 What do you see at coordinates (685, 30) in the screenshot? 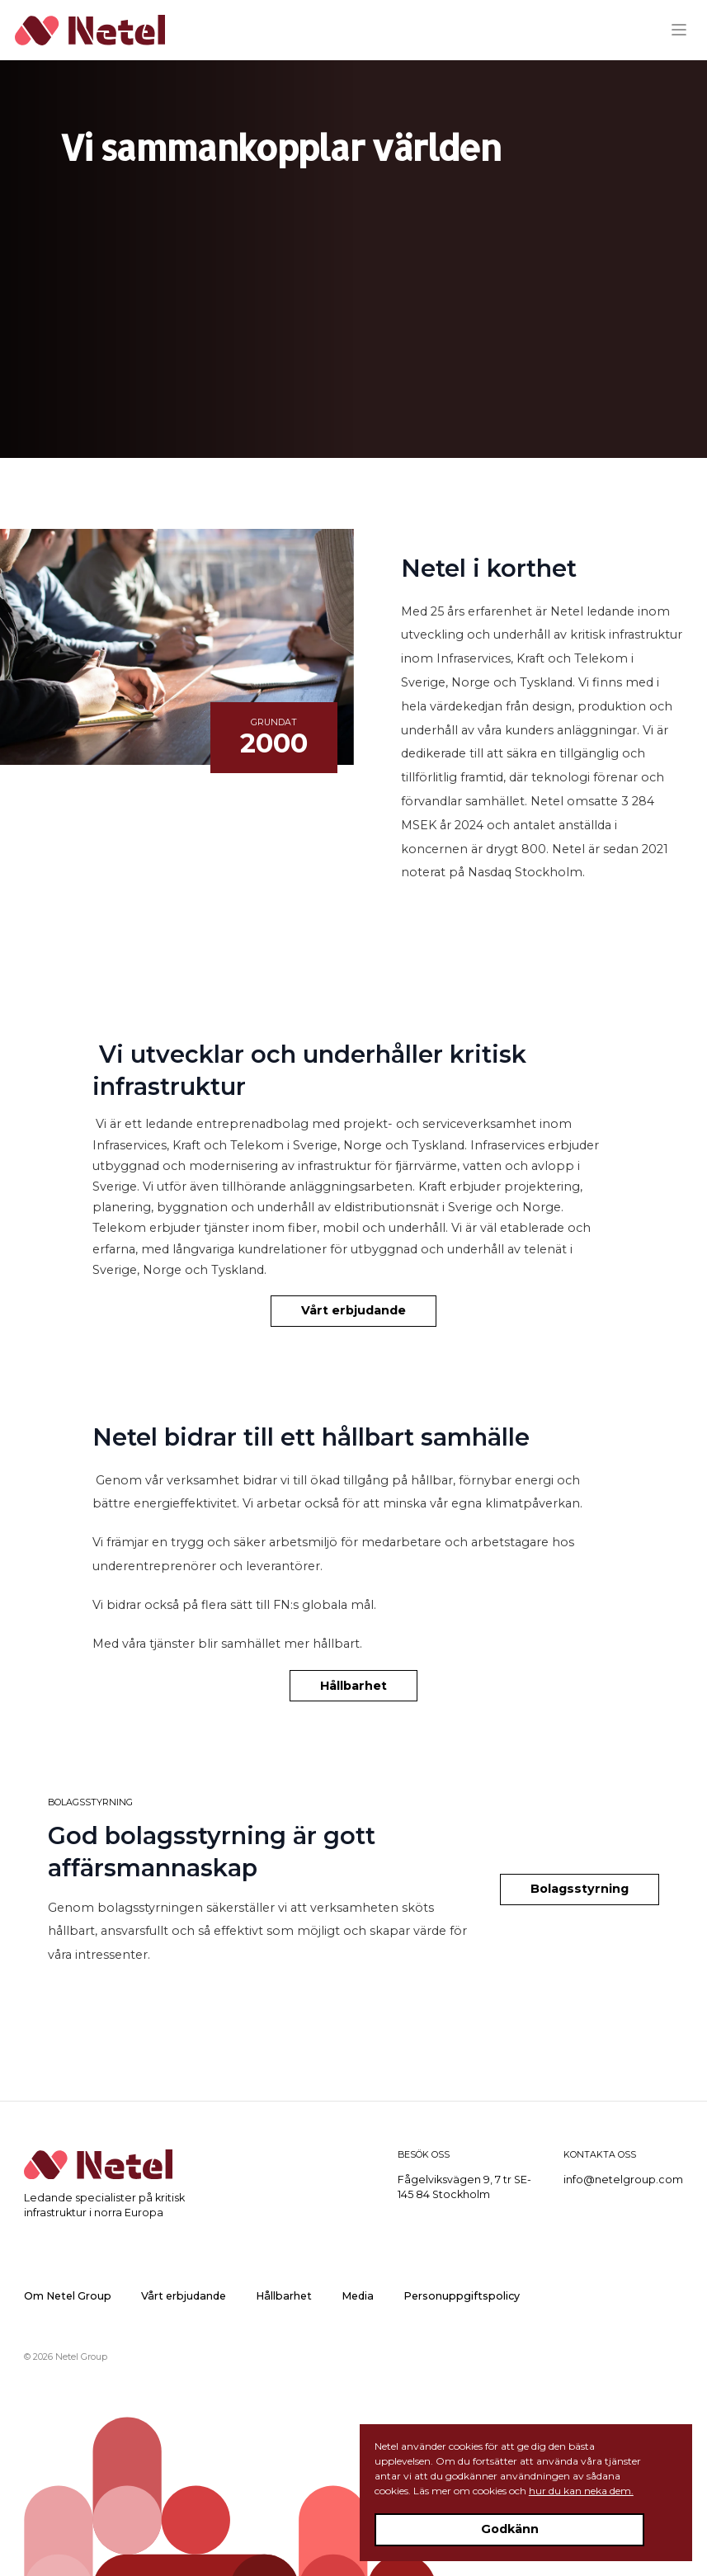
I see `[Menu]` at bounding box center [685, 30].